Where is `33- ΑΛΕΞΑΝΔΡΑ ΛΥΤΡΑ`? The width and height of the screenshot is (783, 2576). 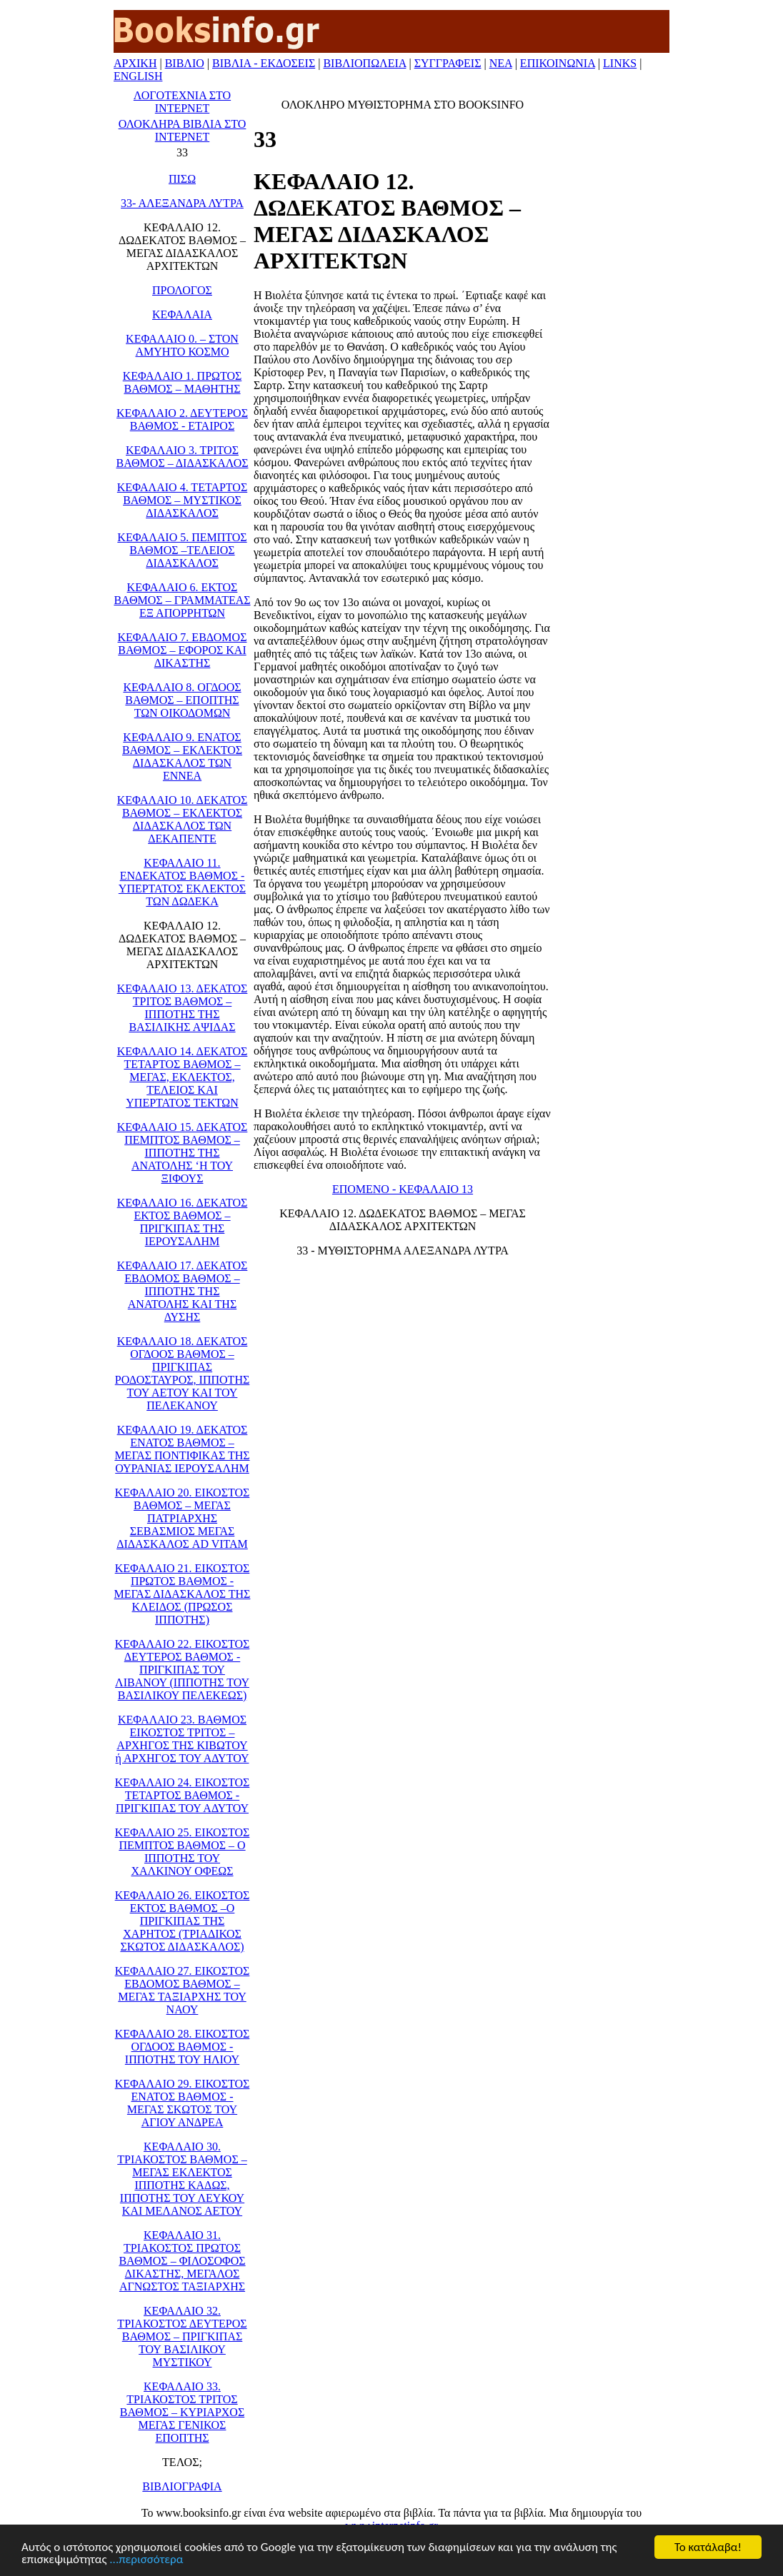
33- ΑΛΕΞΑΝΔΡΑ ΛΥΤΡΑ is located at coordinates (182, 203).